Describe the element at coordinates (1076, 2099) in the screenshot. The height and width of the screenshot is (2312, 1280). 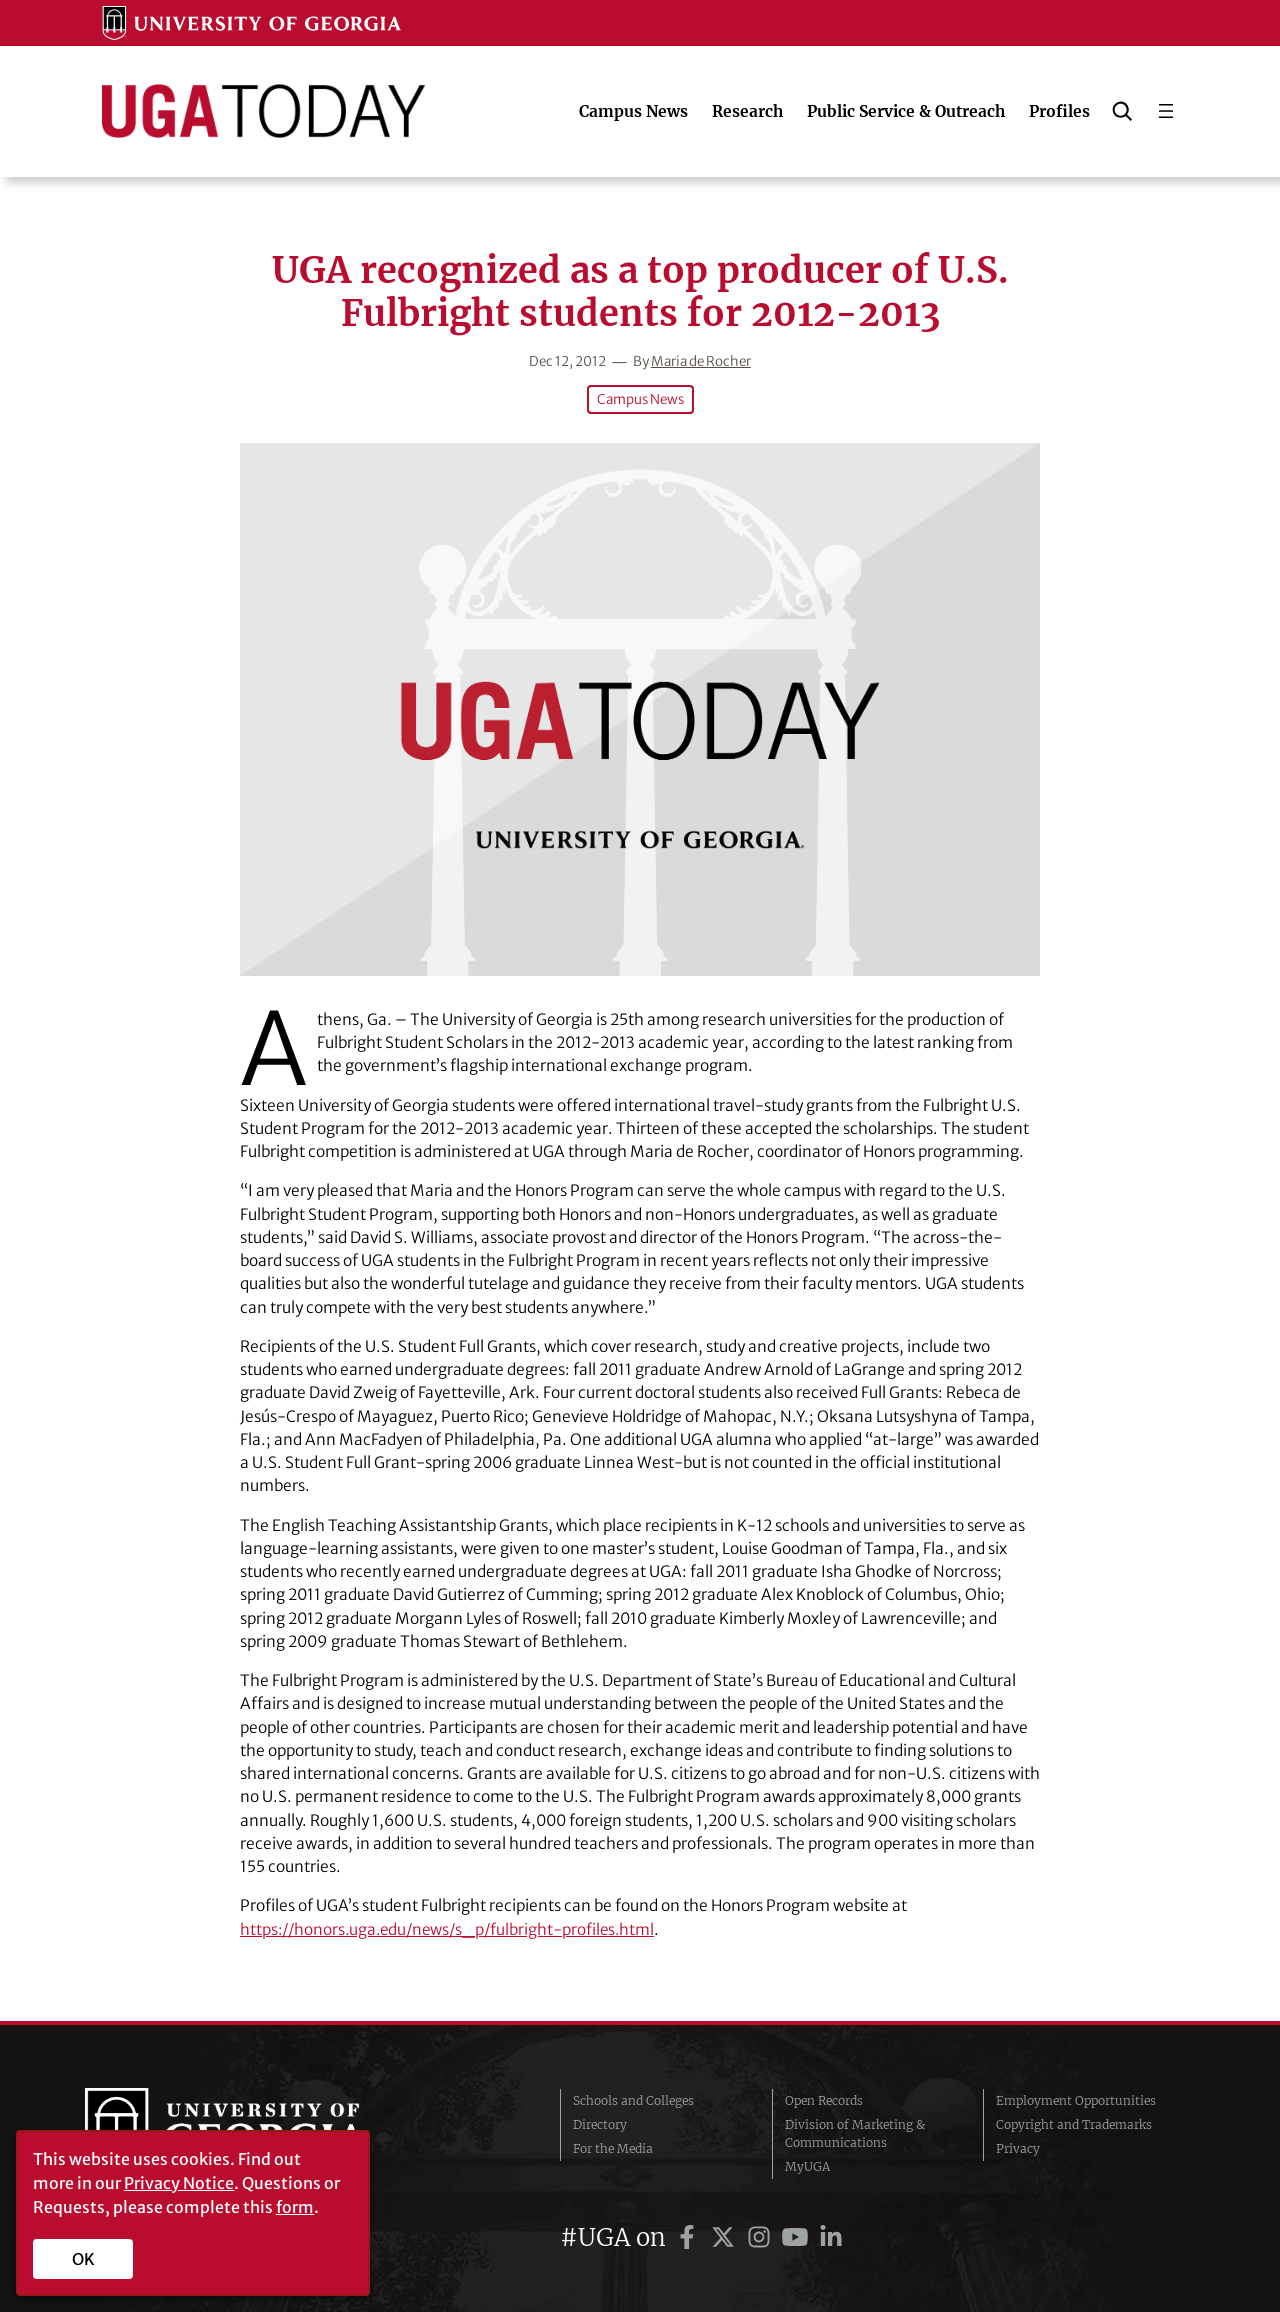
I see `Employment Opportunities` at that location.